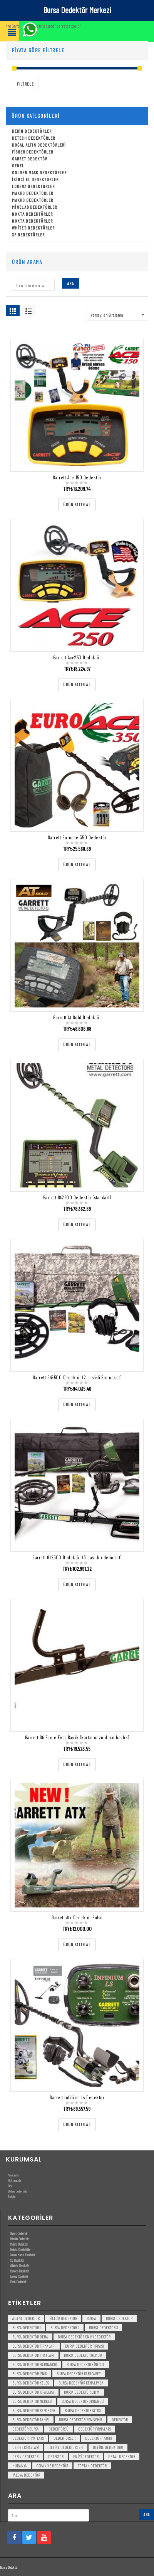 This screenshot has height=2576, width=154. I want to click on bursa dedektör merkezi [bursa dedektör merkezi (3 öge)], so click(32, 2401).